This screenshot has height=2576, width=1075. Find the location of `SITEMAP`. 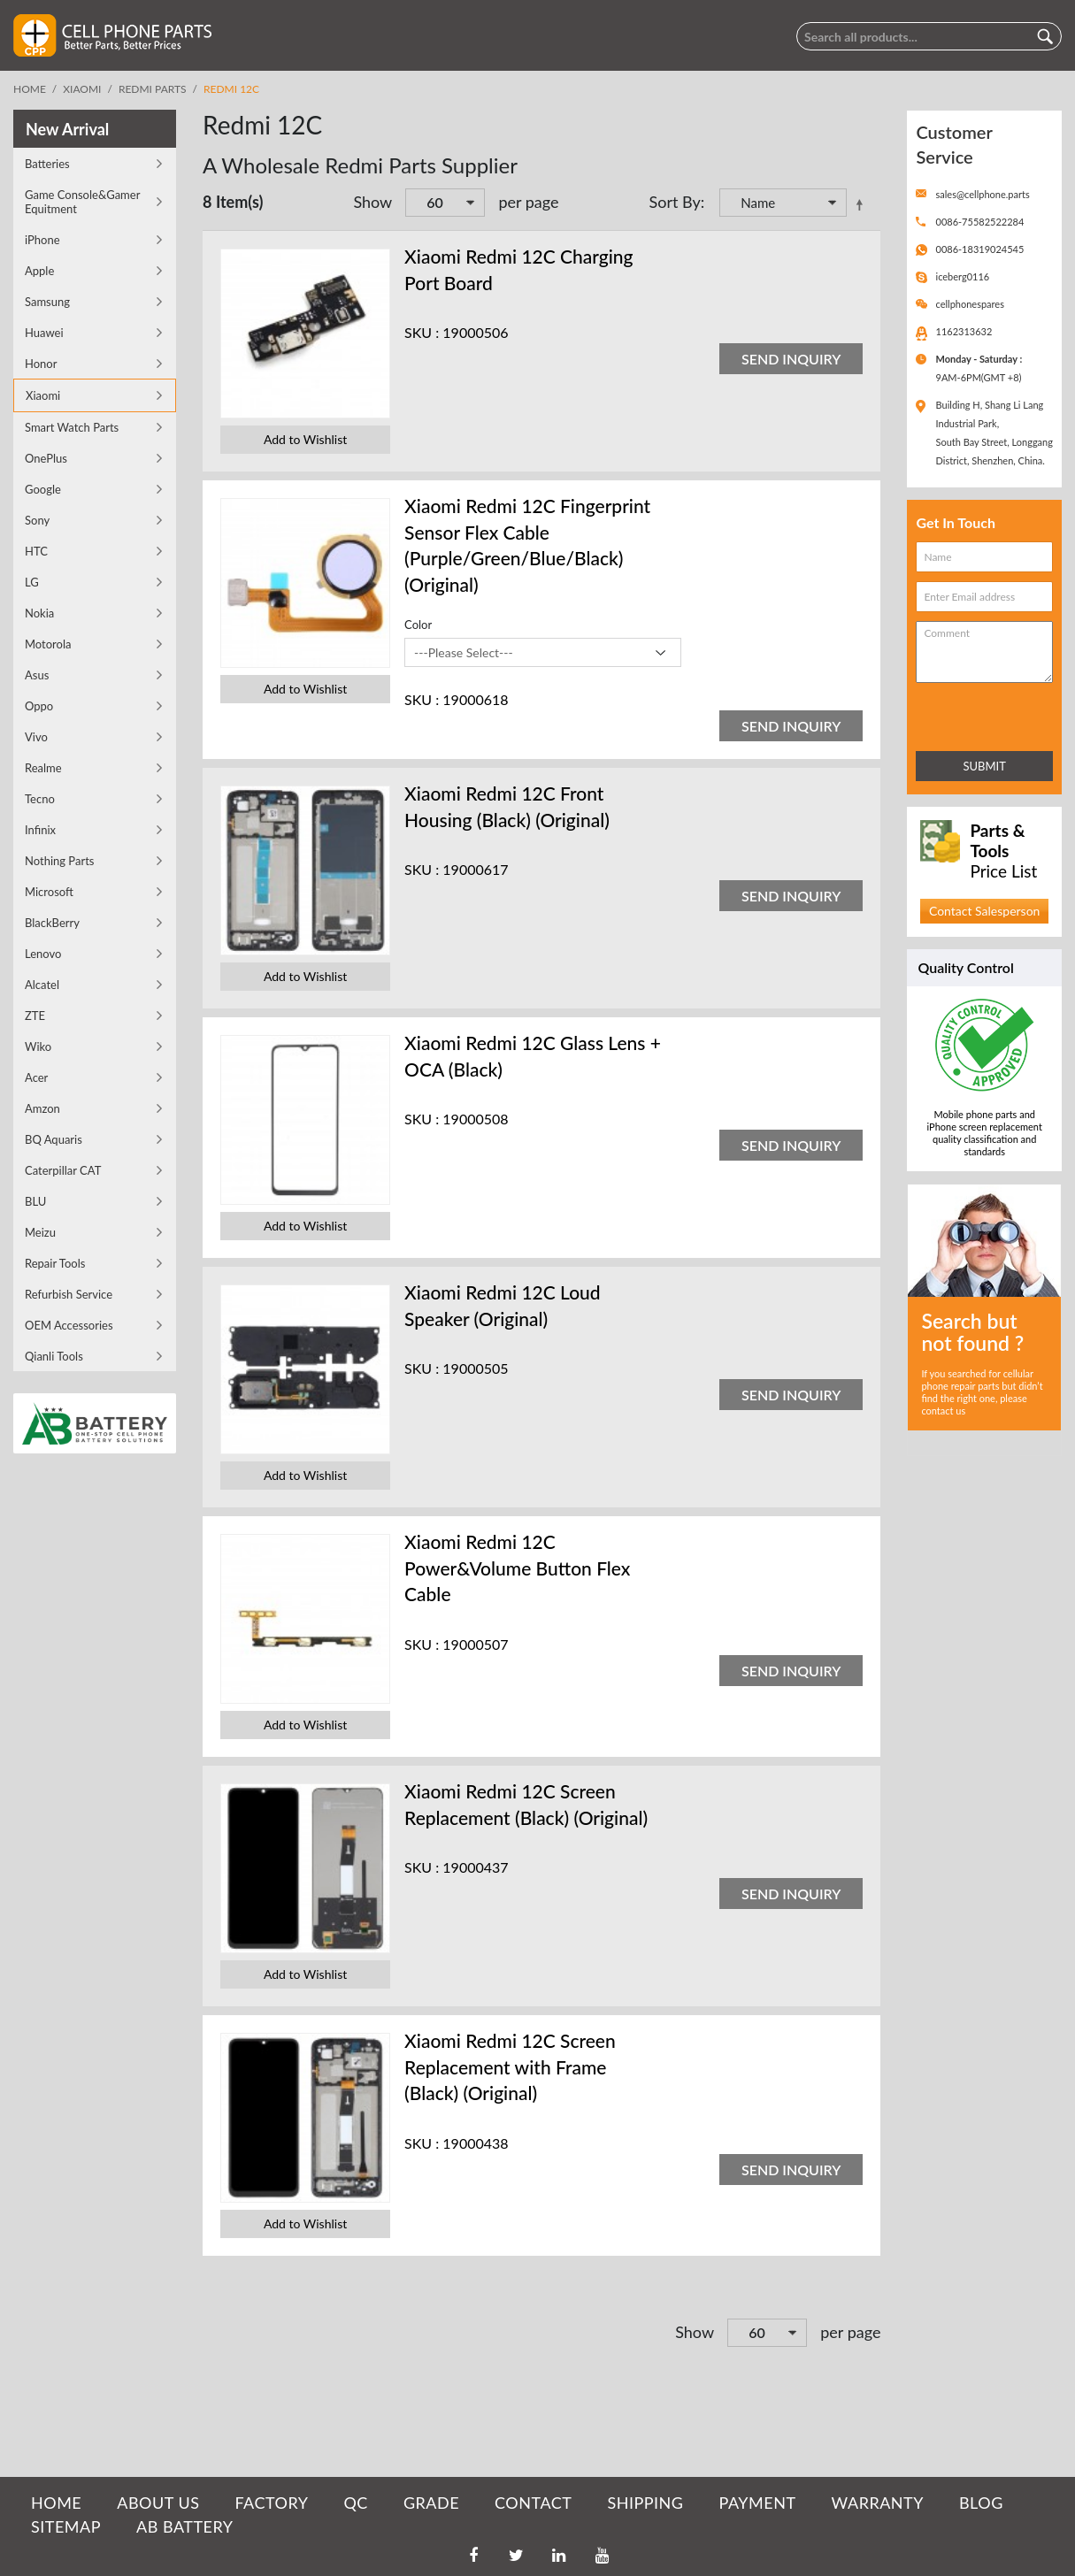

SITEMAP is located at coordinates (66, 2526).